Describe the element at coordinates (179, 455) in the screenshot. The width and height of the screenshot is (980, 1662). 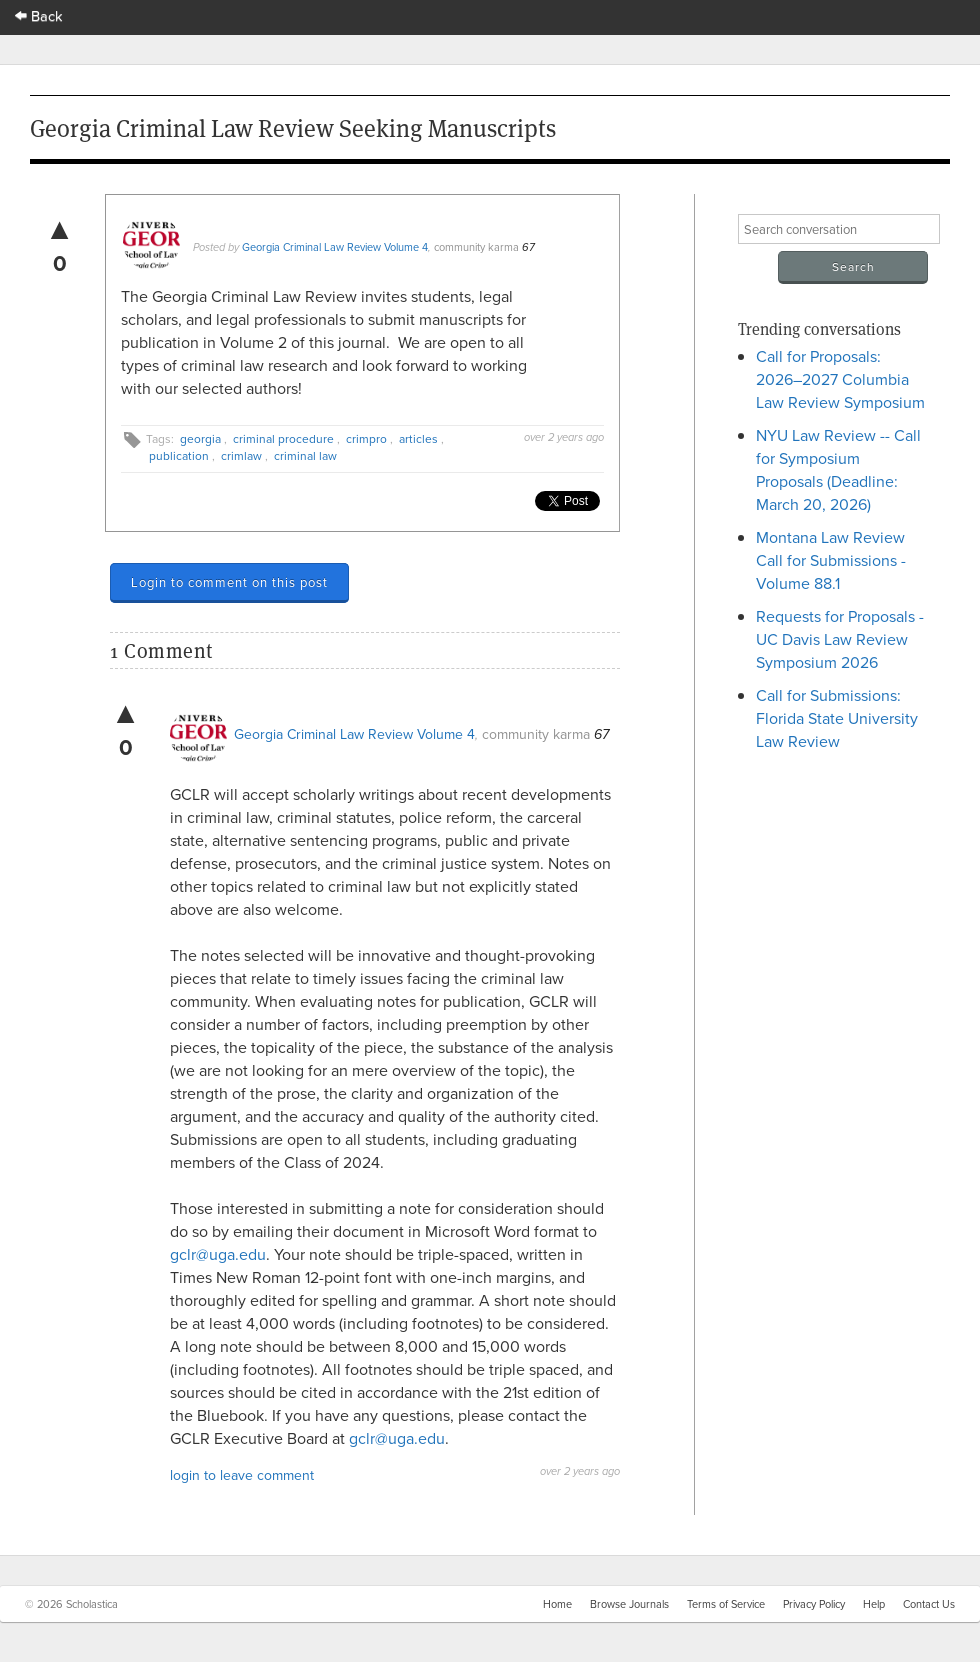
I see `publication` at that location.